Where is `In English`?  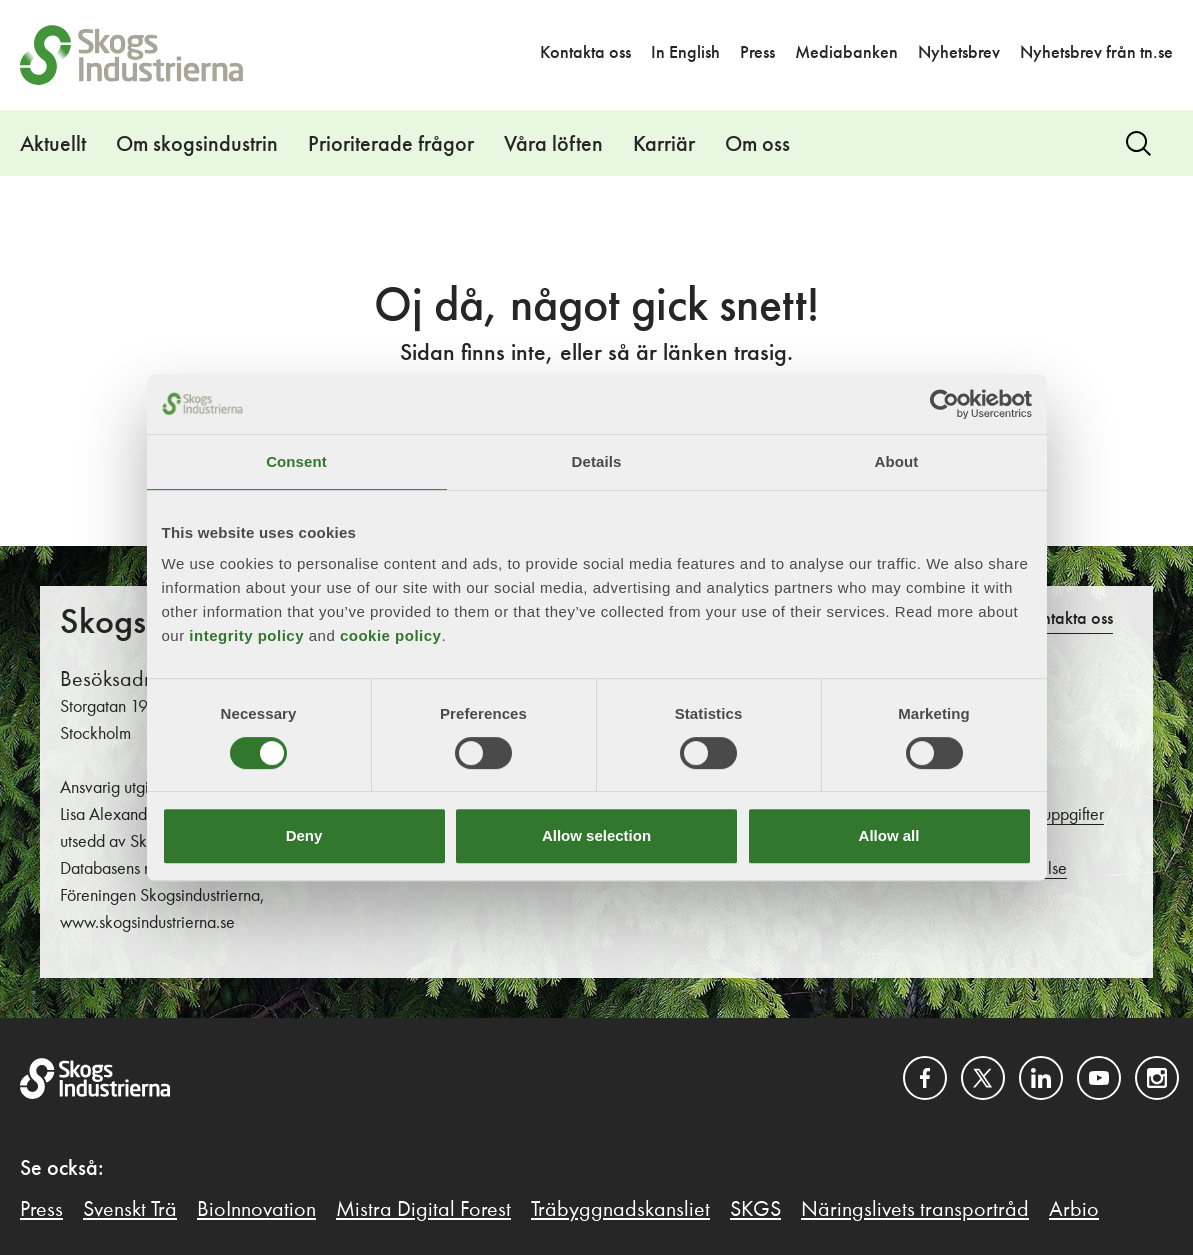 In English is located at coordinates (685, 53).